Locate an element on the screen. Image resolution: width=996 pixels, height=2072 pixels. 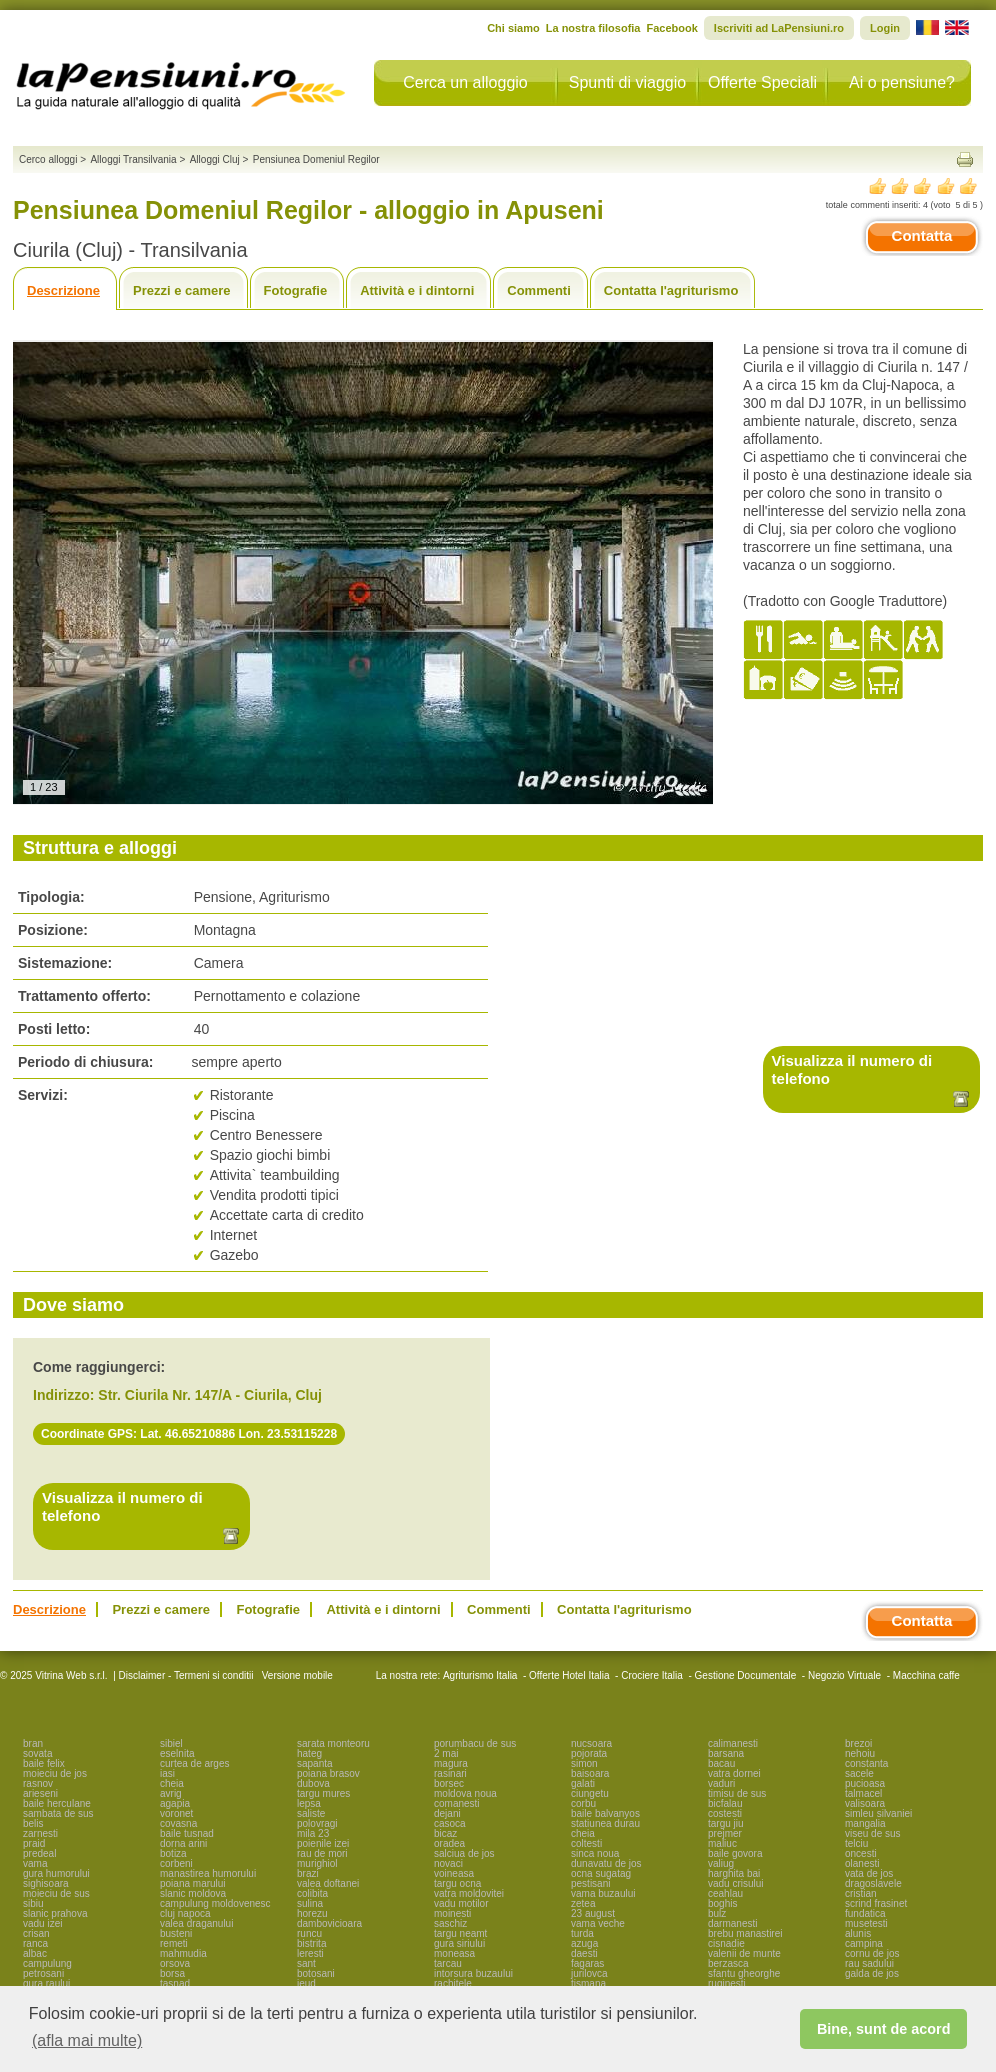
Crociere Italia is located at coordinates (652, 1675).